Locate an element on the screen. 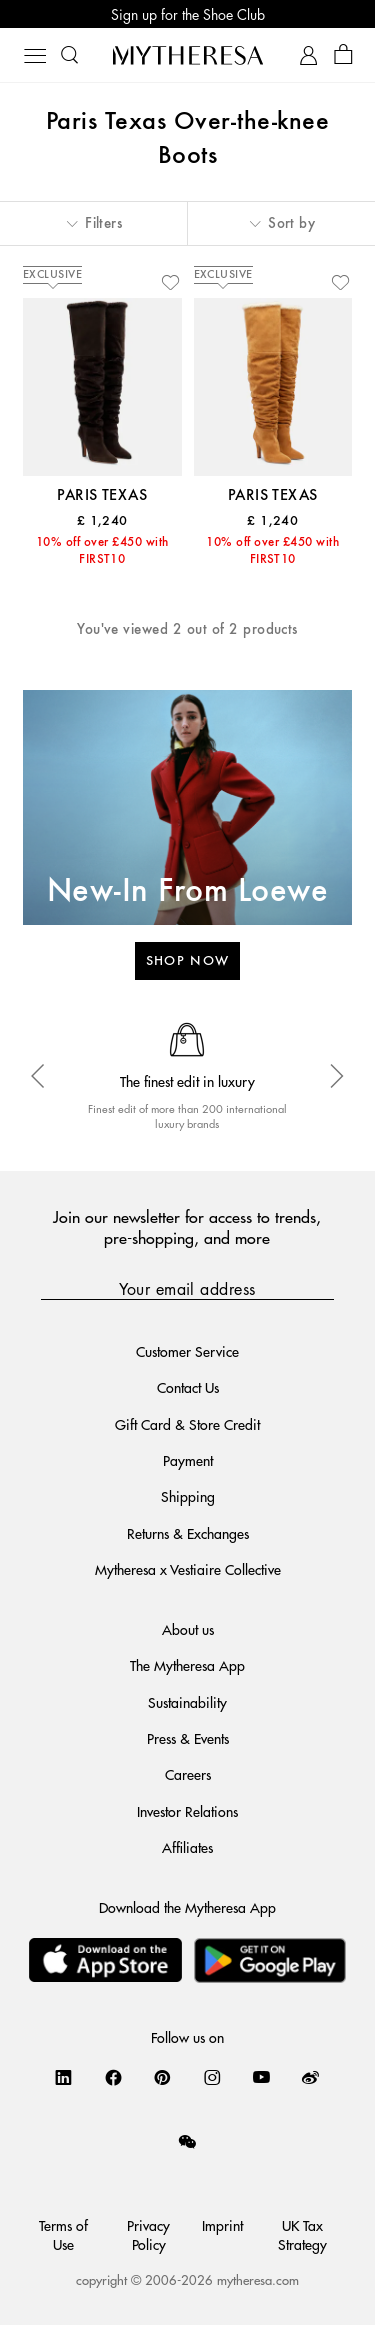 The image size is (375, 2325). Careers is located at coordinates (188, 1774).